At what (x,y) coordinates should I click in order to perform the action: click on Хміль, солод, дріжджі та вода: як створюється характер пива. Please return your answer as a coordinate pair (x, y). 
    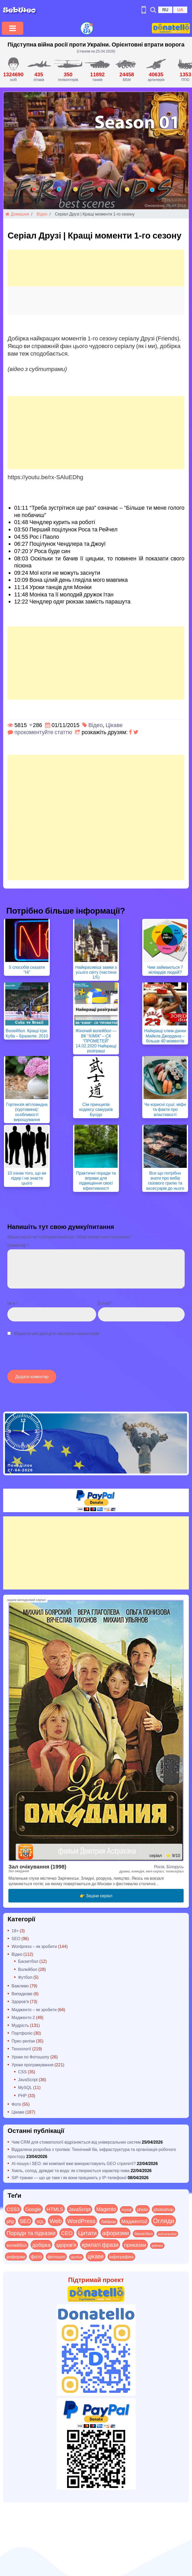
    Looking at the image, I should click on (71, 2170).